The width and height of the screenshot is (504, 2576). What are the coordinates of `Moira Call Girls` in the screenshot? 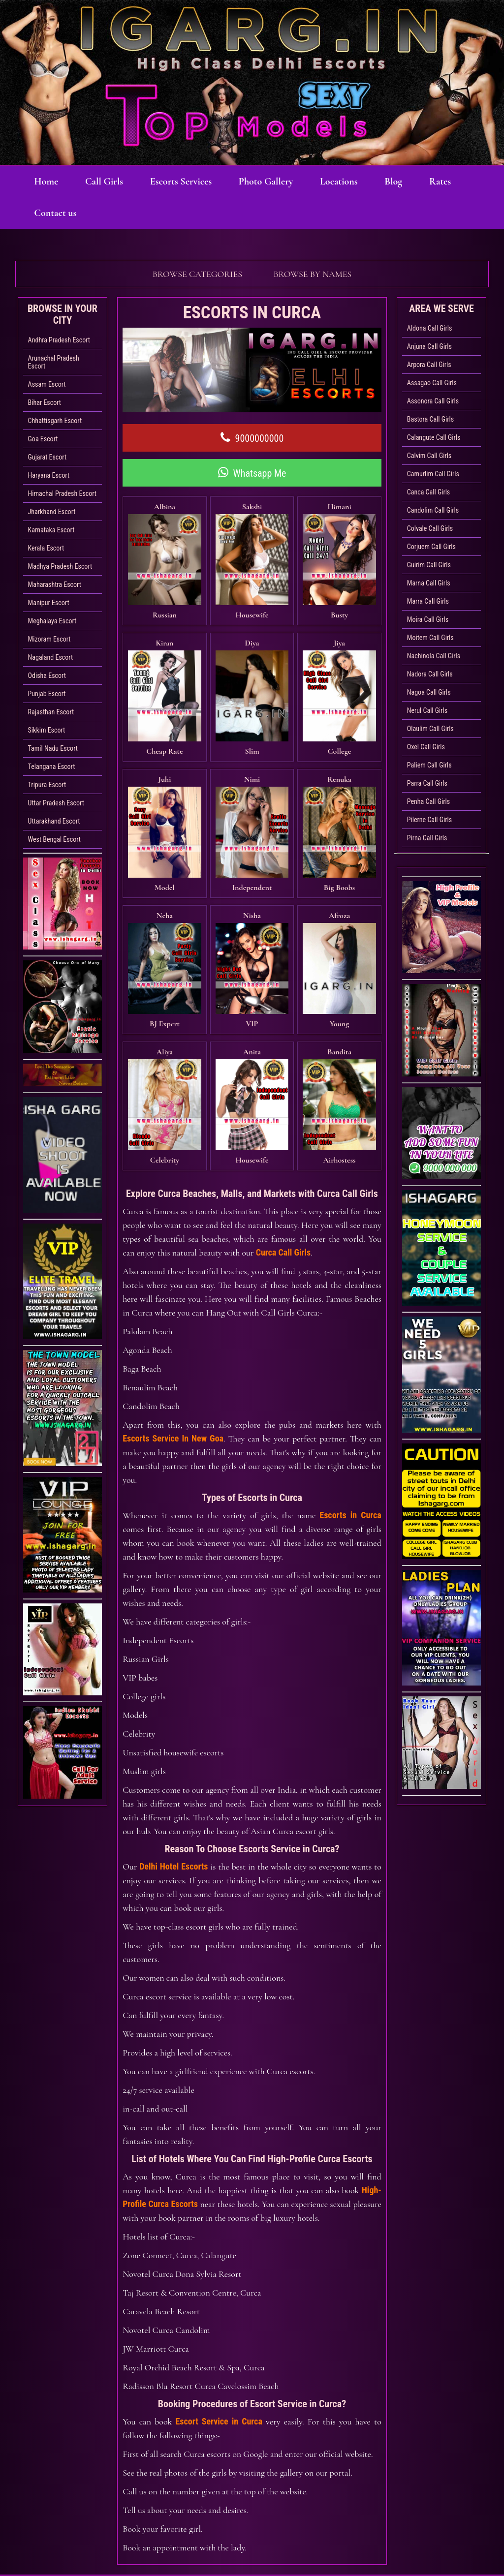 It's located at (427, 619).